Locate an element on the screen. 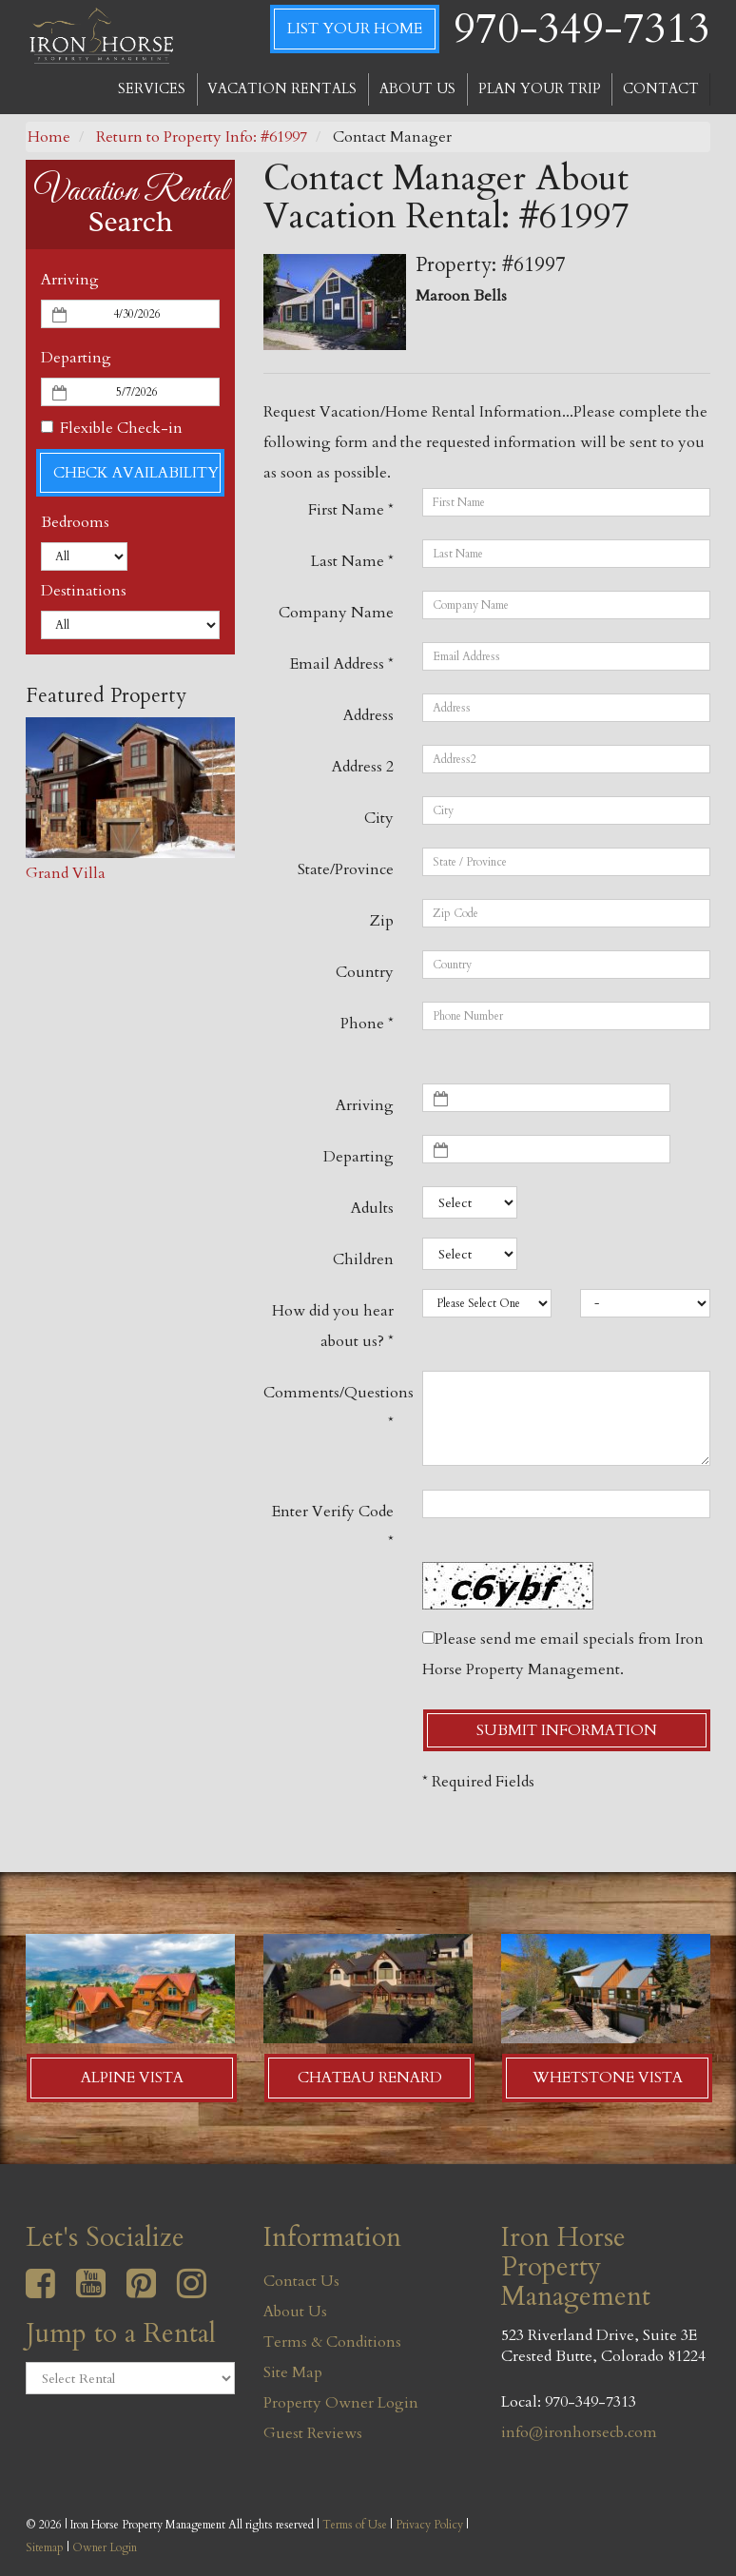 The image size is (736, 2576). Owner Login is located at coordinates (104, 2547).